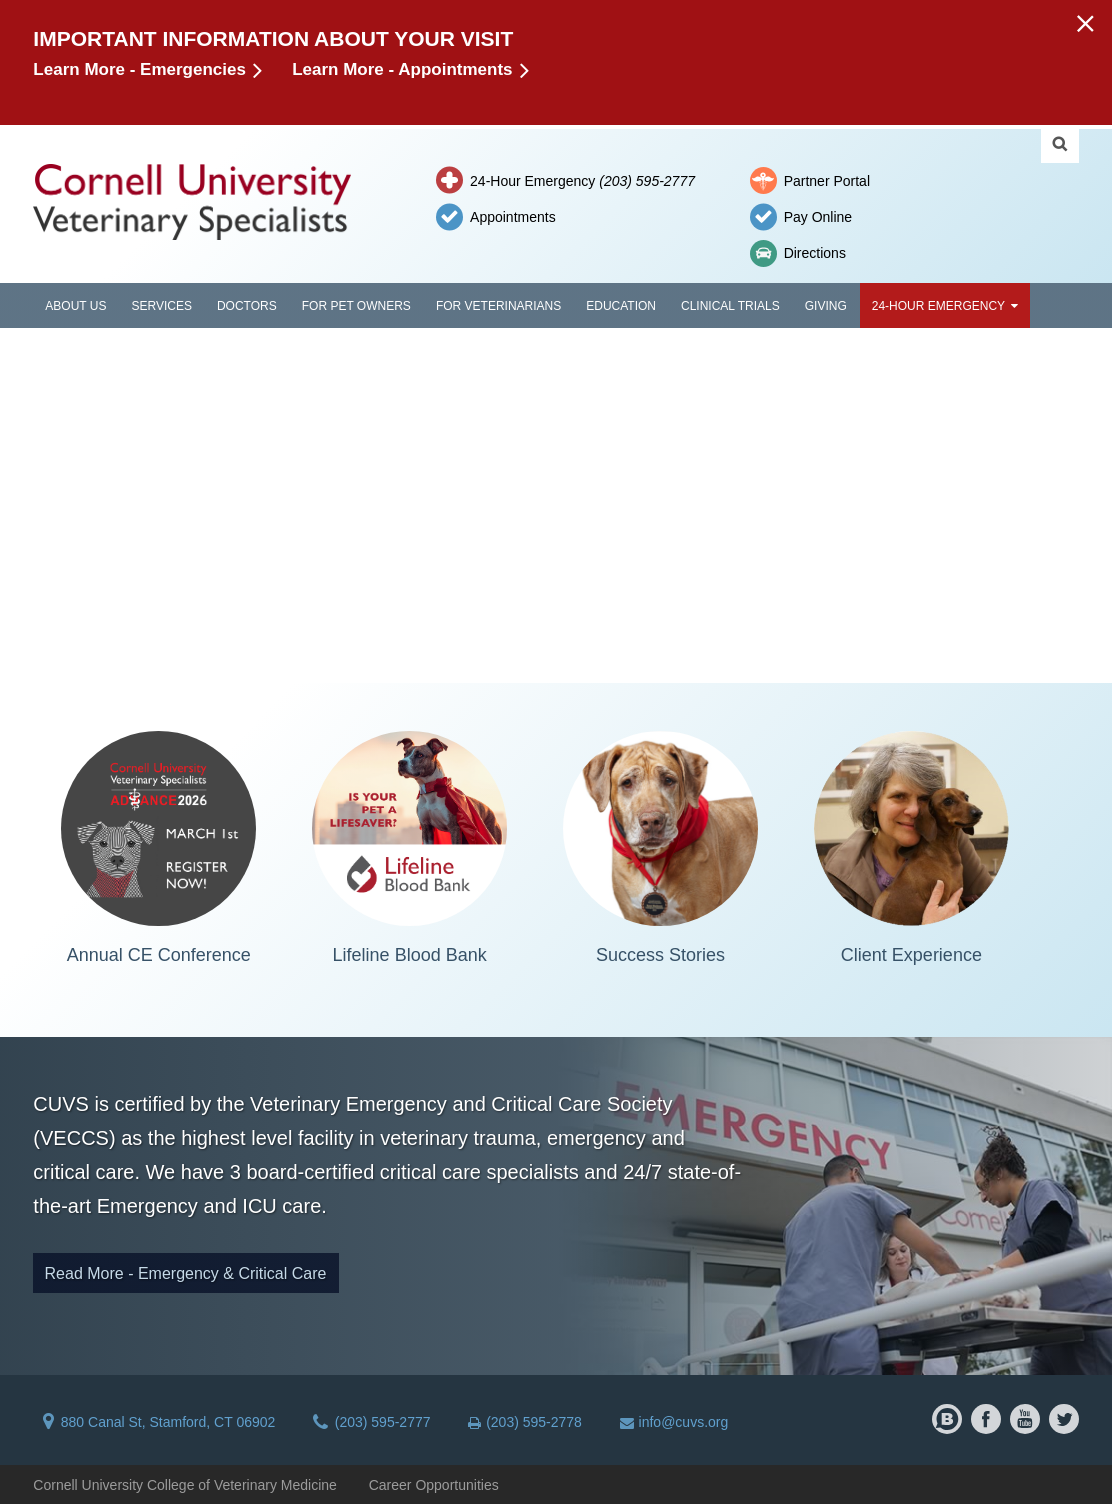  Describe the element at coordinates (159, 1422) in the screenshot. I see `880 Canal St, Stamford, CT 06902` at that location.